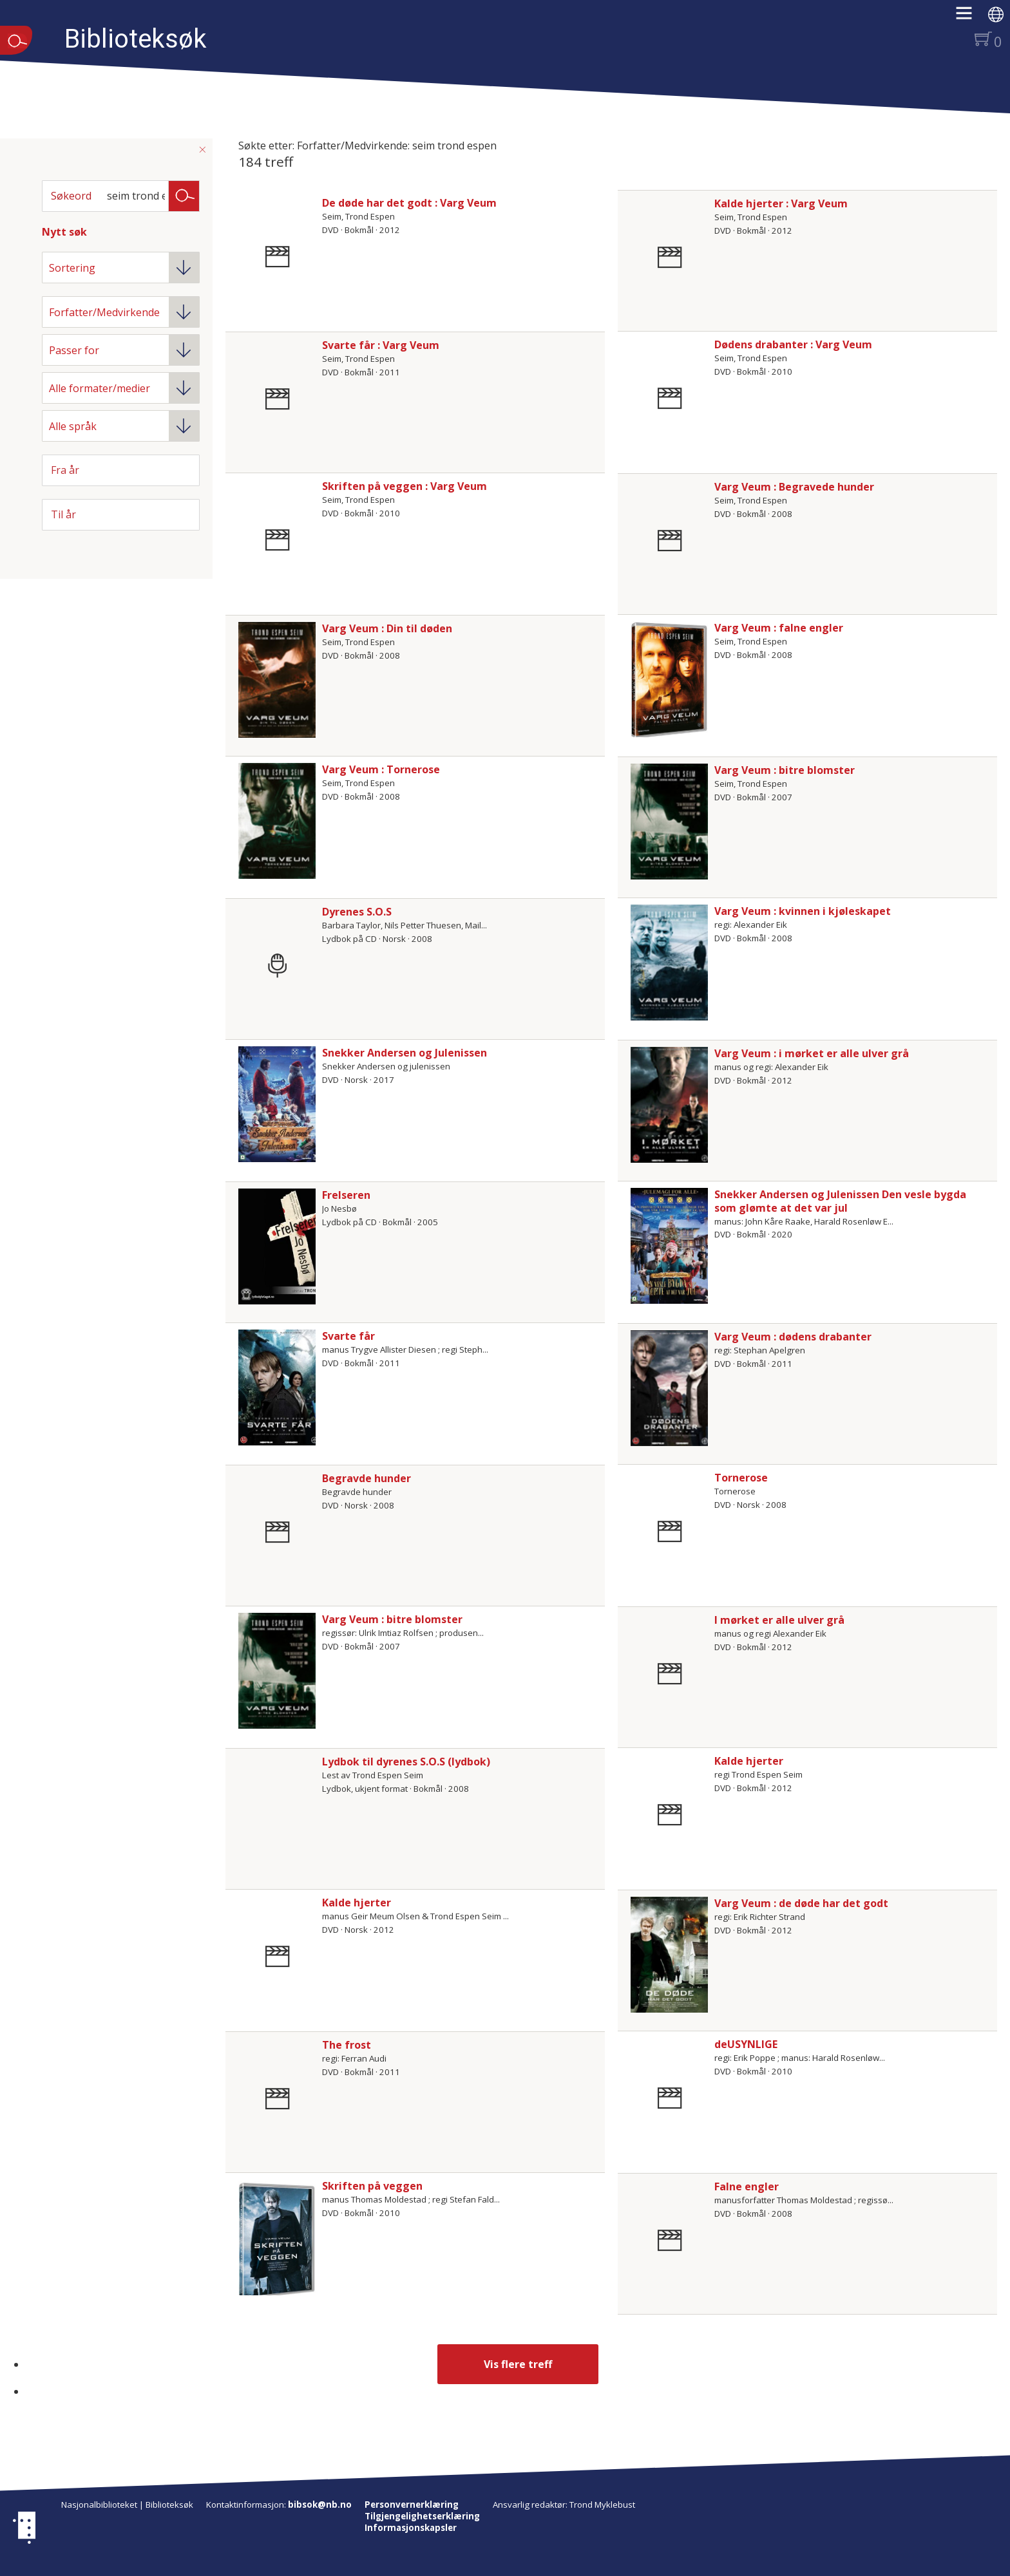 The height and width of the screenshot is (2576, 1010). I want to click on Snekker Andersen og Julenissen, so click(404, 1053).